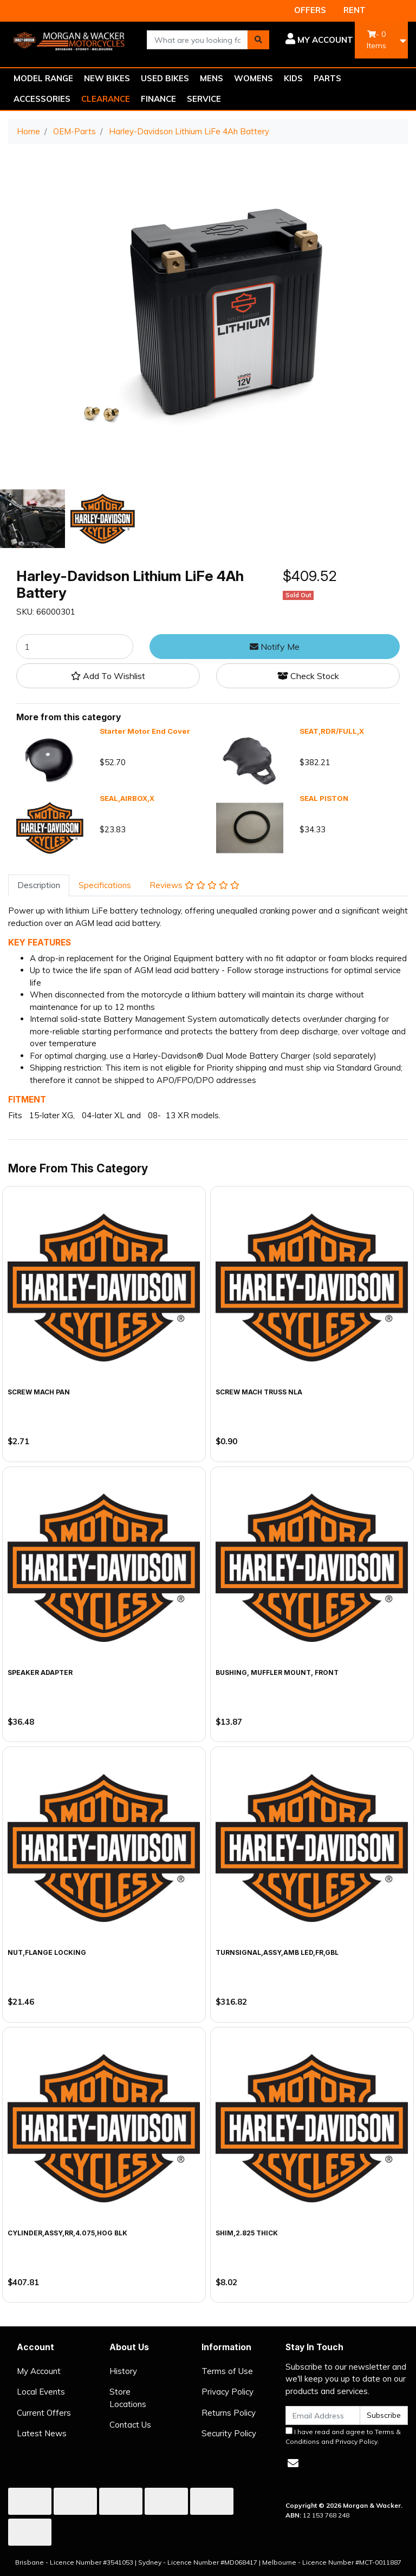 The width and height of the screenshot is (416, 2576). Describe the element at coordinates (43, 78) in the screenshot. I see `MODEL RANGE [button]` at that location.